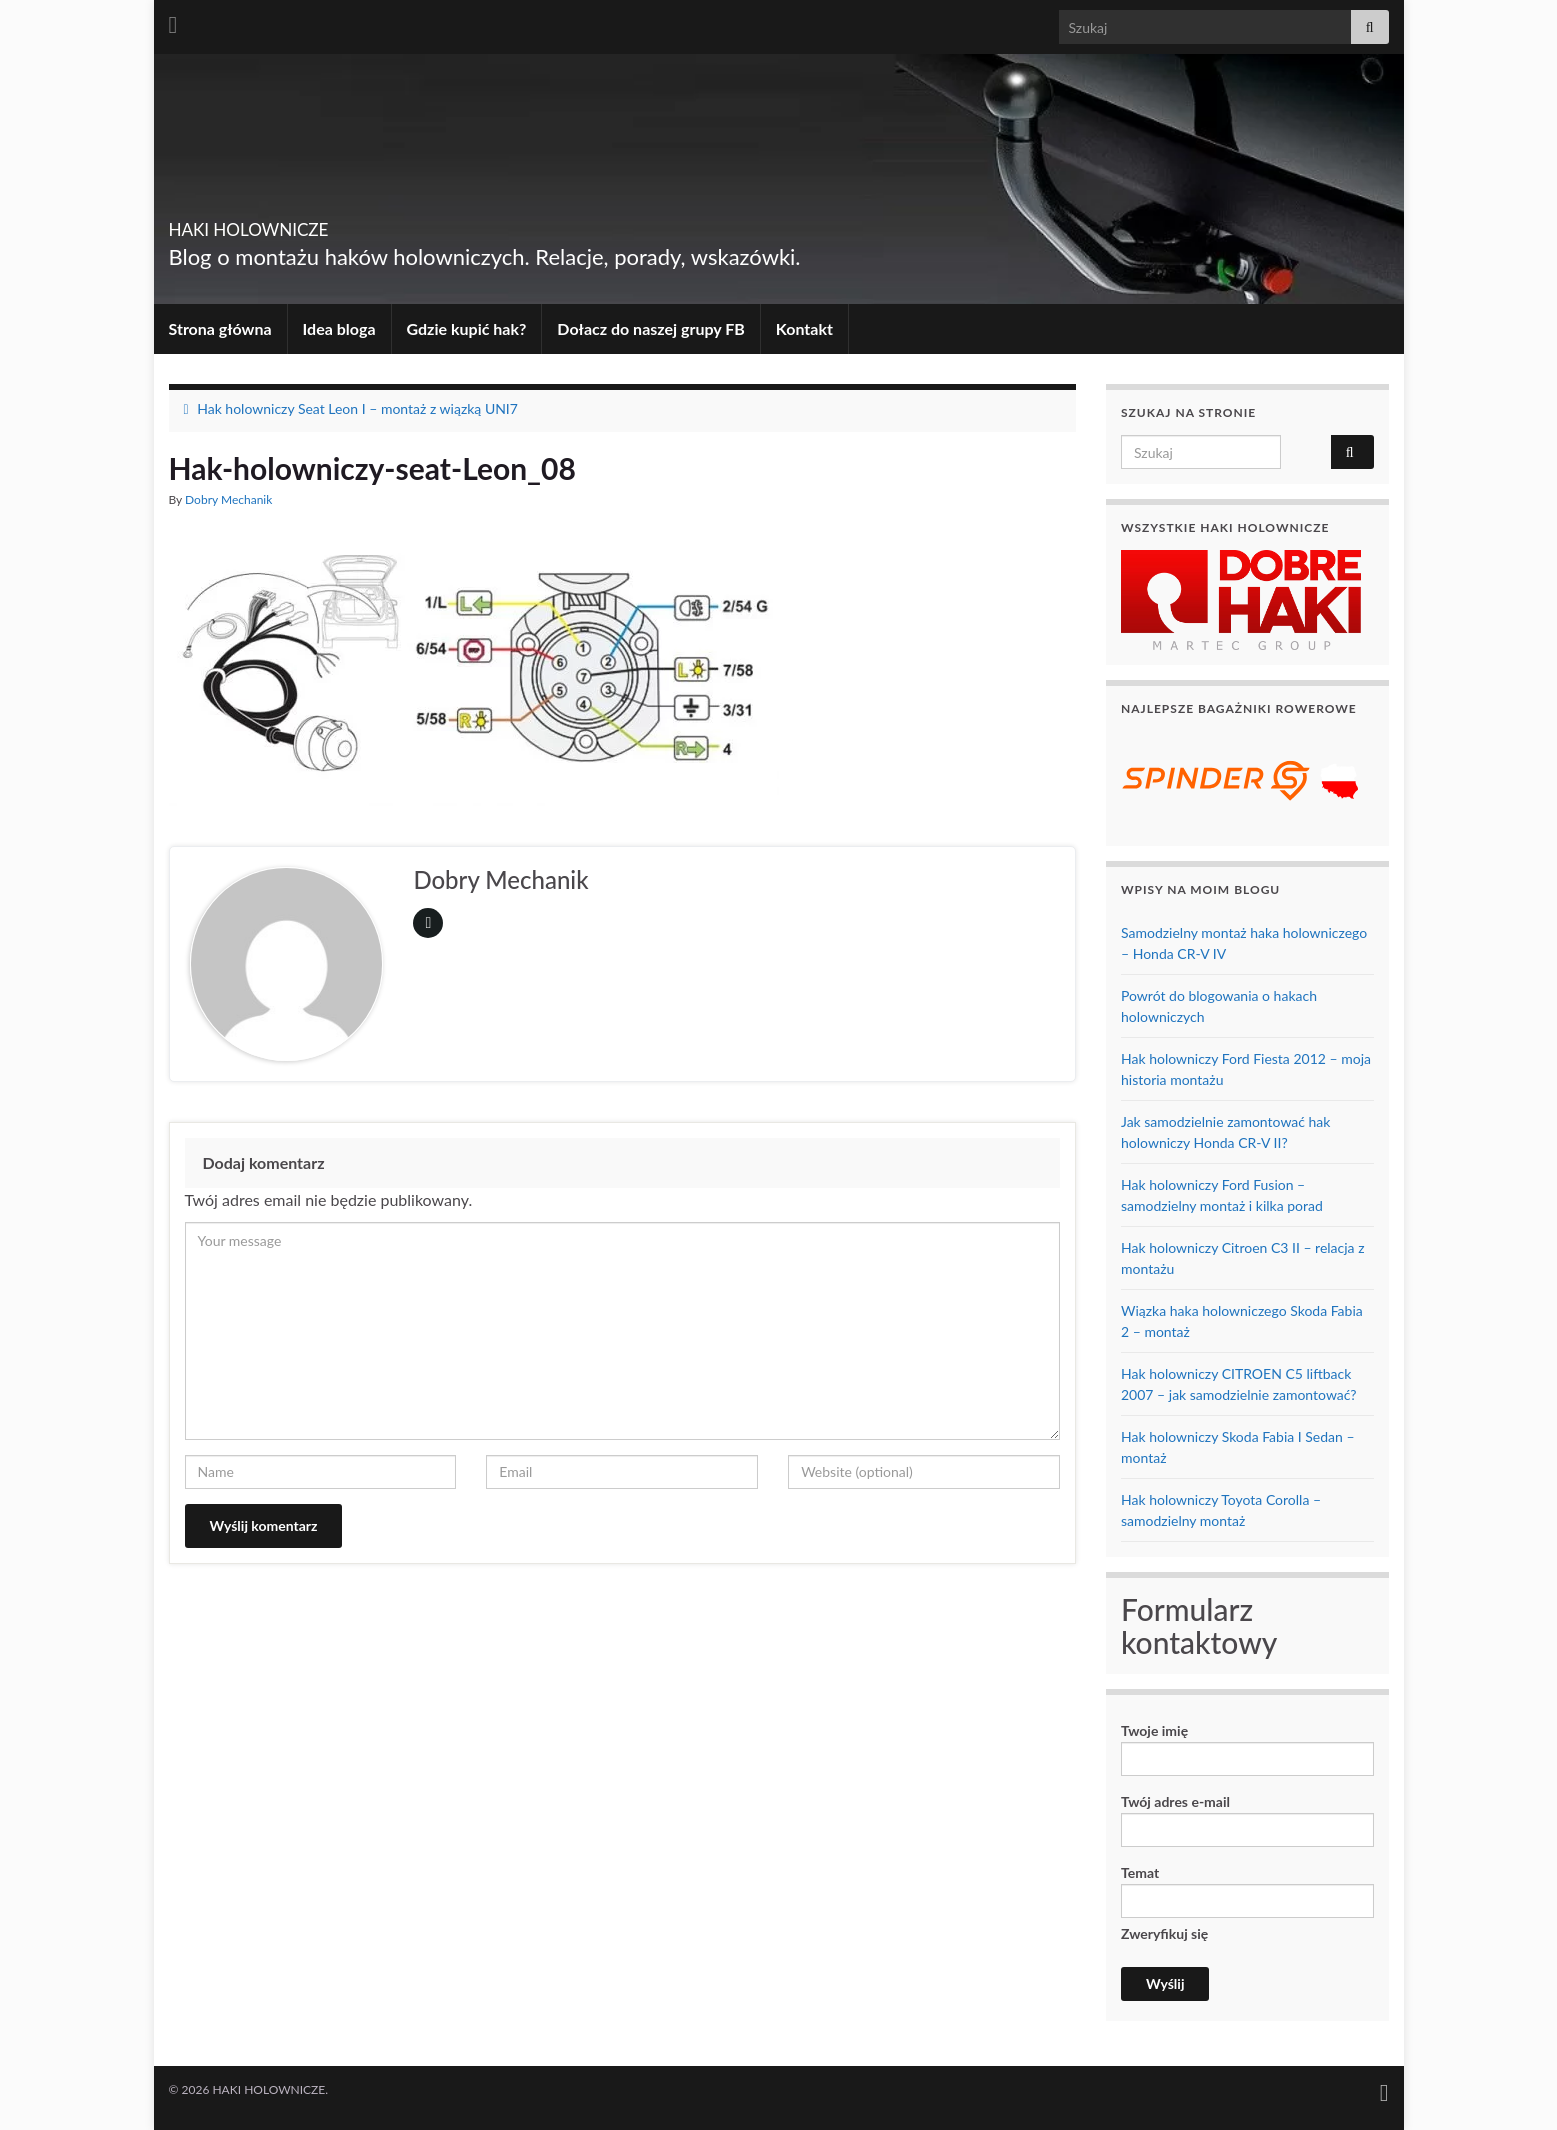 The height and width of the screenshot is (2130, 1557). Describe the element at coordinates (1247, 1749) in the screenshot. I see `Twoje imię` at that location.